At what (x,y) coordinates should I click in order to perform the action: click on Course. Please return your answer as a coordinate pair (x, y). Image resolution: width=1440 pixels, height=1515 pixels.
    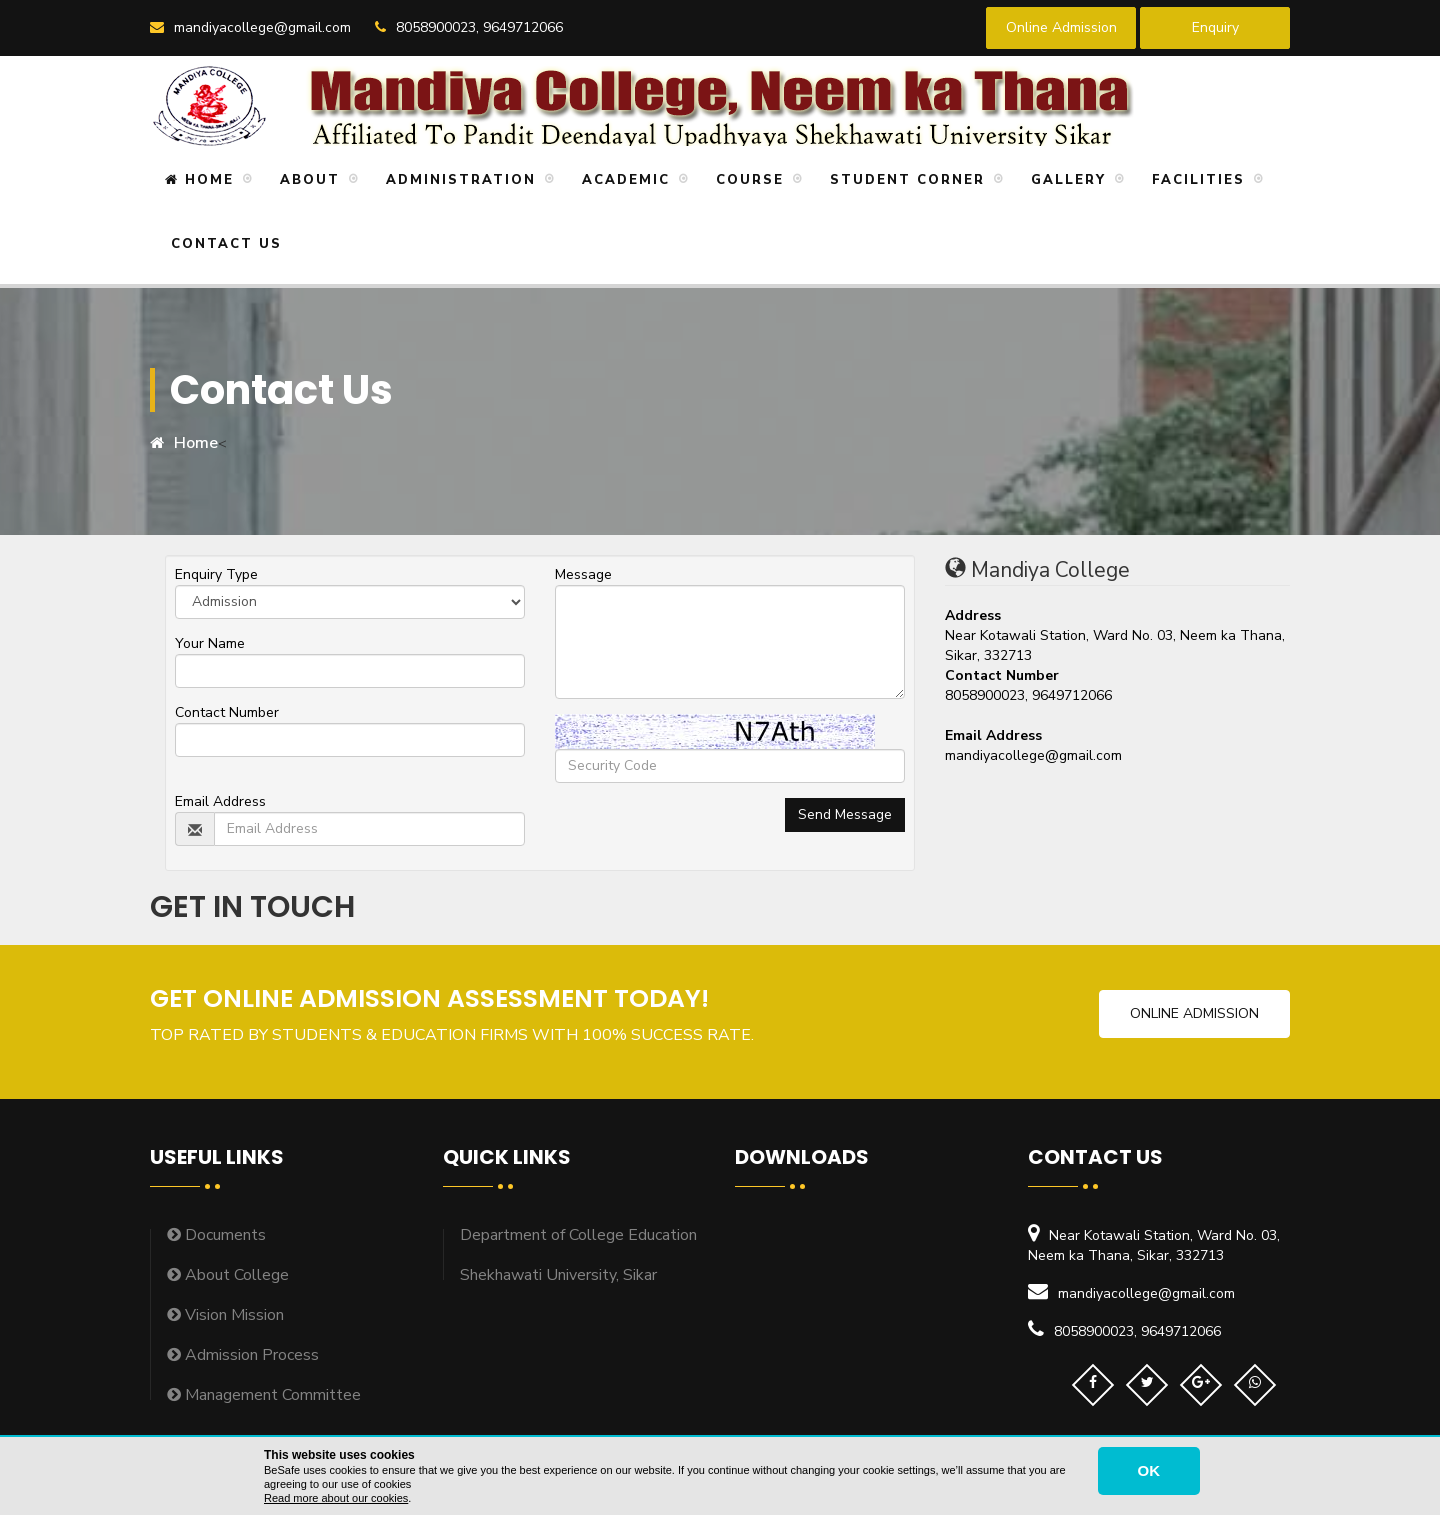
    Looking at the image, I should click on (747, 180).